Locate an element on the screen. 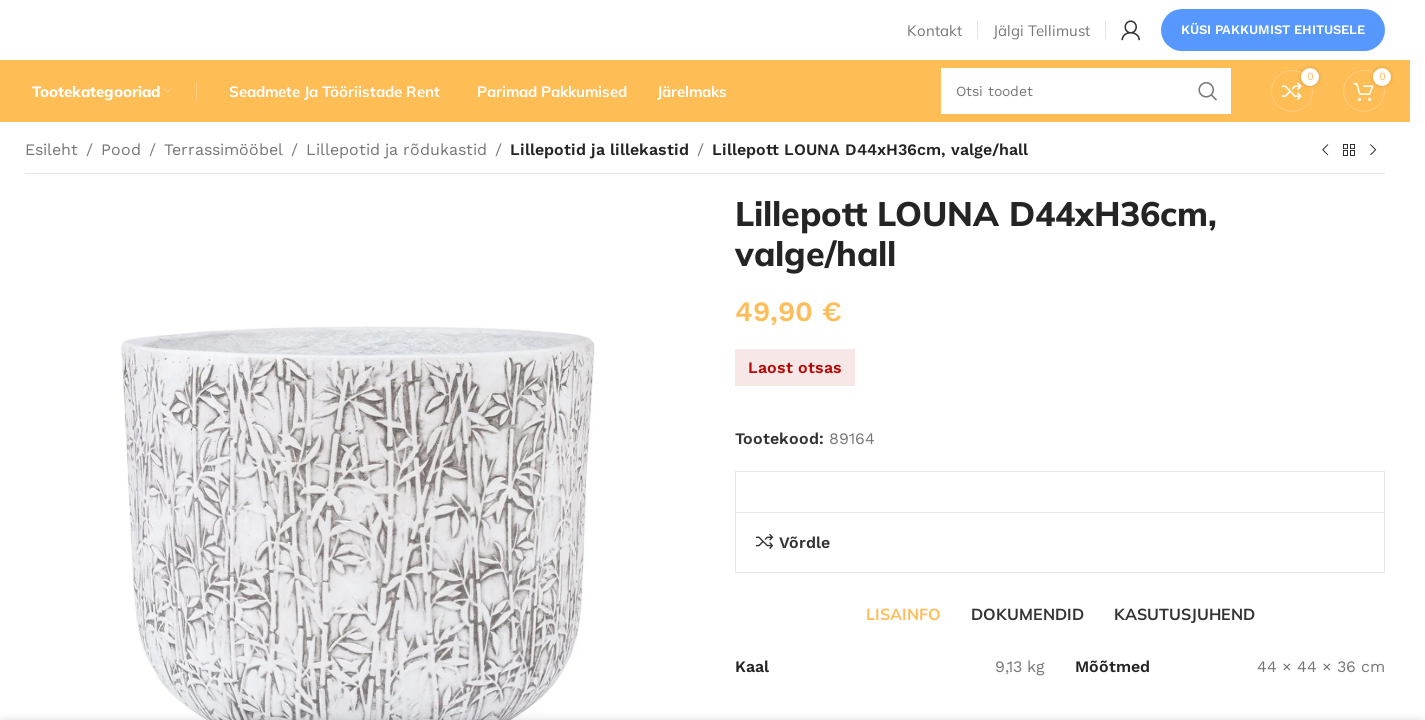 The height and width of the screenshot is (720, 1425). Lillepotid ja lillekastid is located at coordinates (596, 187).